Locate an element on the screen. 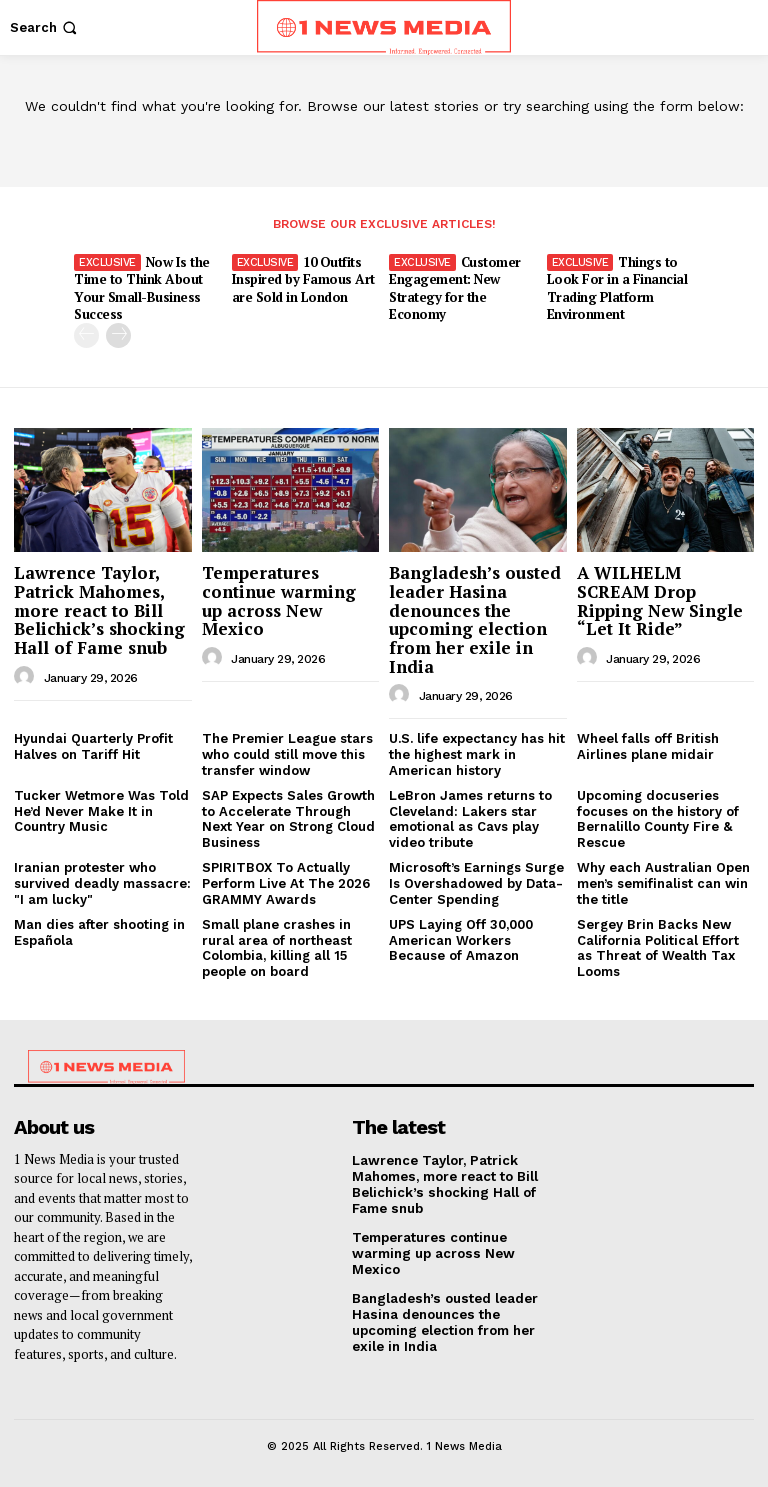 The width and height of the screenshot is (768, 1487). Wheel falls off British Airlines plane midair is located at coordinates (648, 745).